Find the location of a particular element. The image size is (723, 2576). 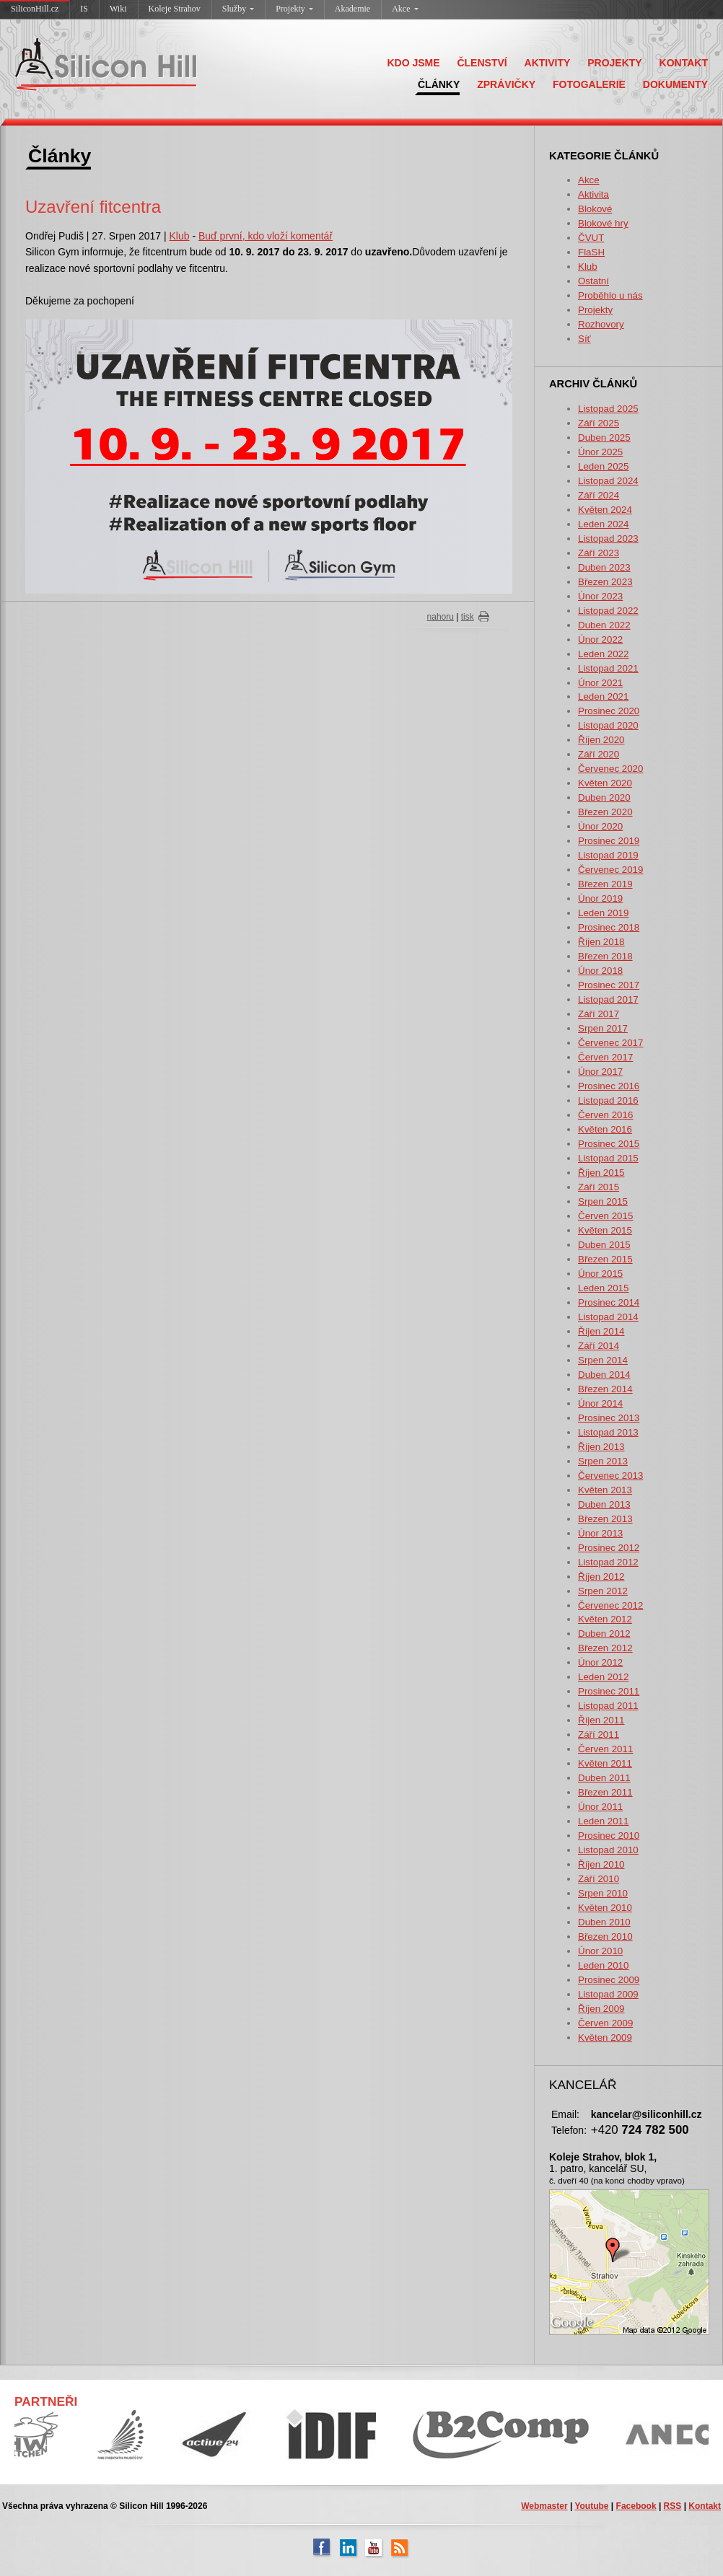

Prosinec 2013 is located at coordinates (608, 1417).